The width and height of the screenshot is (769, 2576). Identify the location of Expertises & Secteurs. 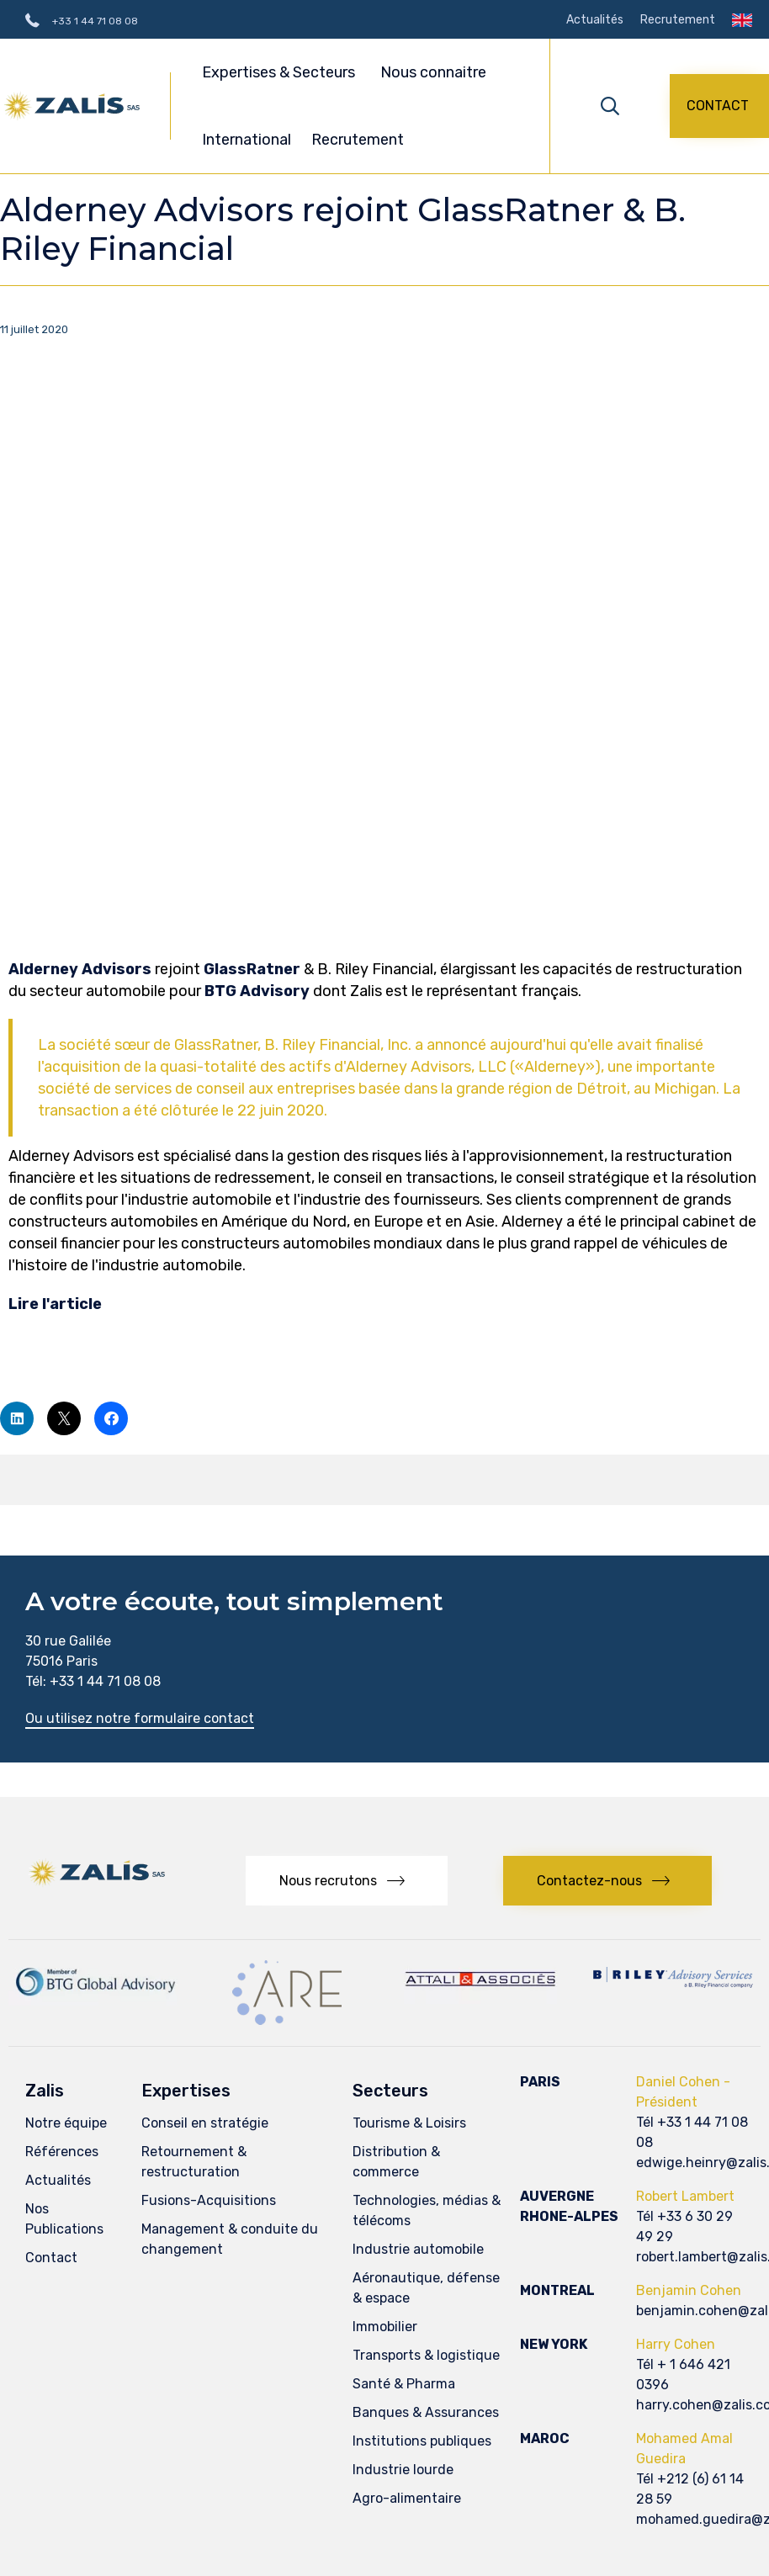
(281, 72).